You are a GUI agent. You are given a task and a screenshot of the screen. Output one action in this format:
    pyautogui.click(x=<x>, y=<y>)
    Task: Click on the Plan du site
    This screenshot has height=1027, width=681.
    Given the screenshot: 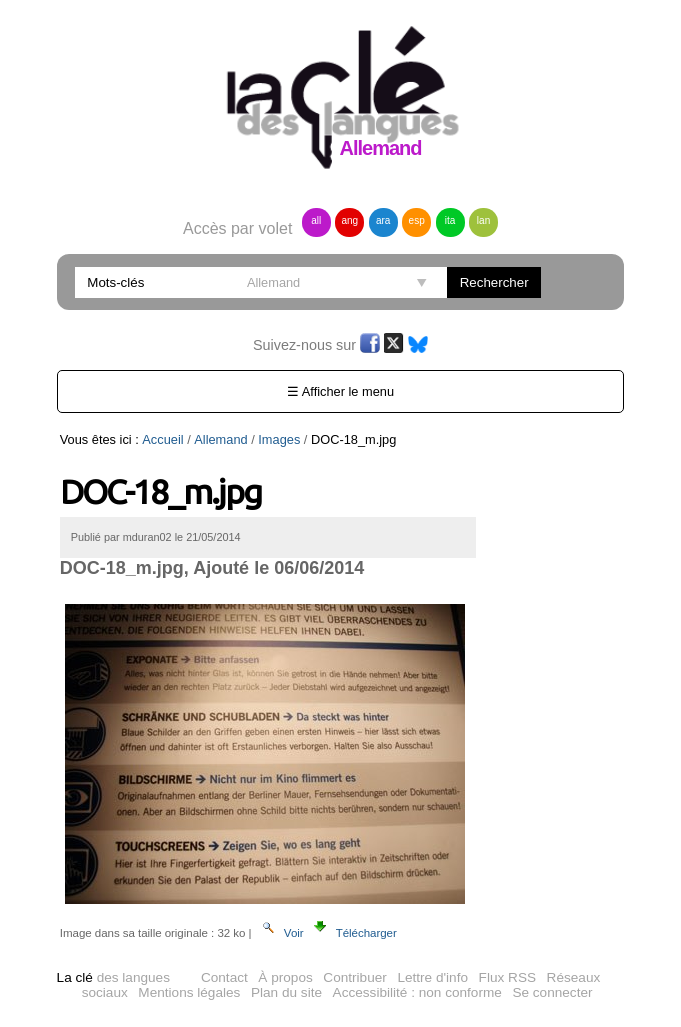 What is the action you would take?
    pyautogui.click(x=286, y=992)
    